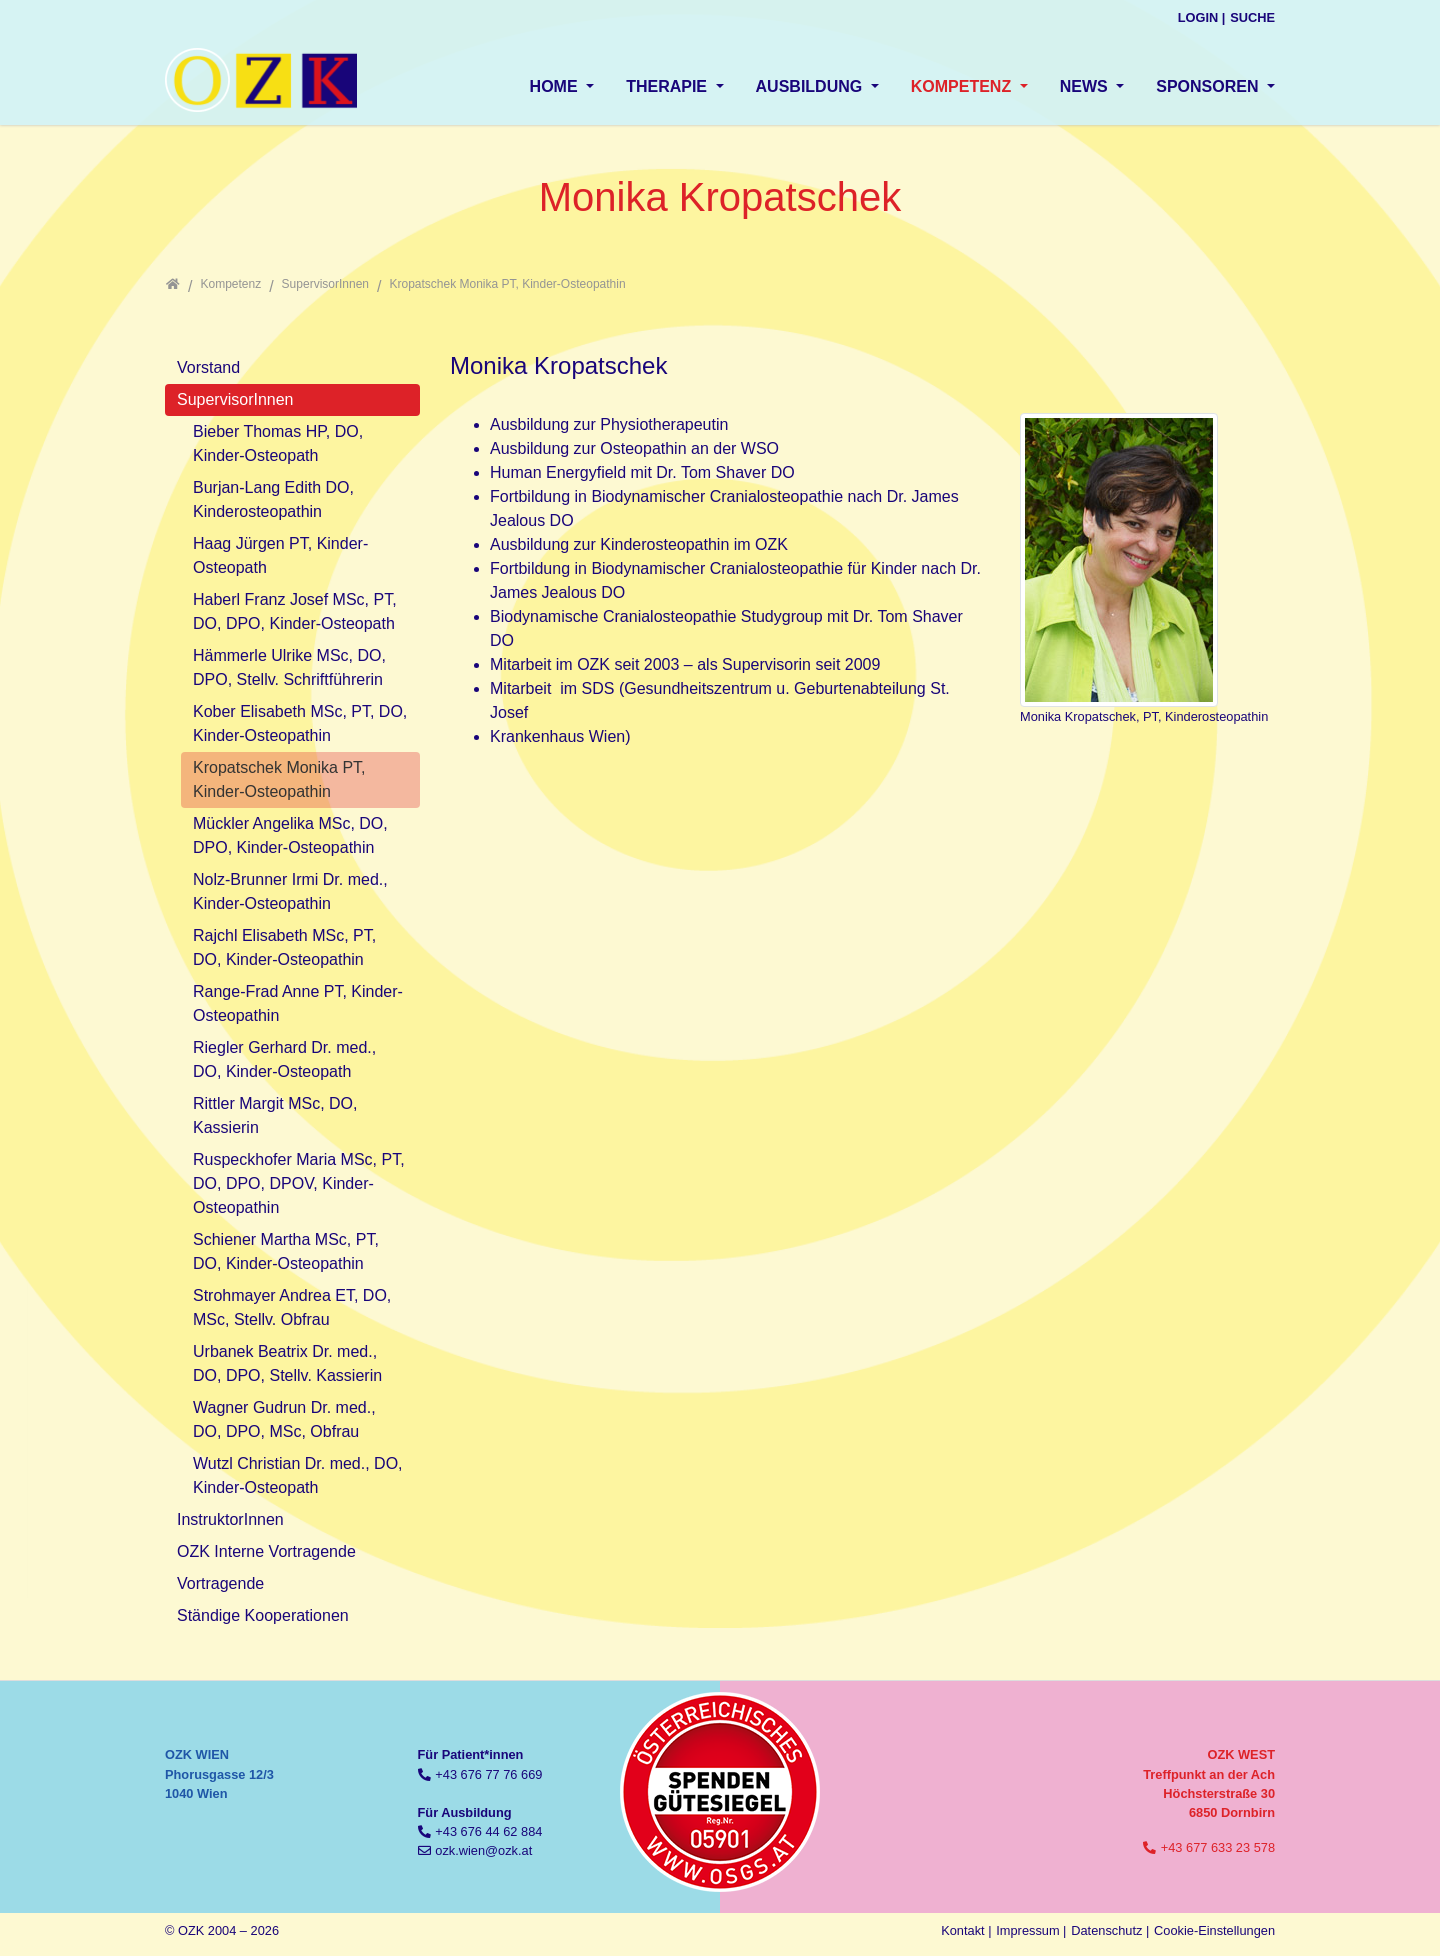 The height and width of the screenshot is (1956, 1440). Describe the element at coordinates (1214, 1930) in the screenshot. I see `Cookie-Einstellungen` at that location.